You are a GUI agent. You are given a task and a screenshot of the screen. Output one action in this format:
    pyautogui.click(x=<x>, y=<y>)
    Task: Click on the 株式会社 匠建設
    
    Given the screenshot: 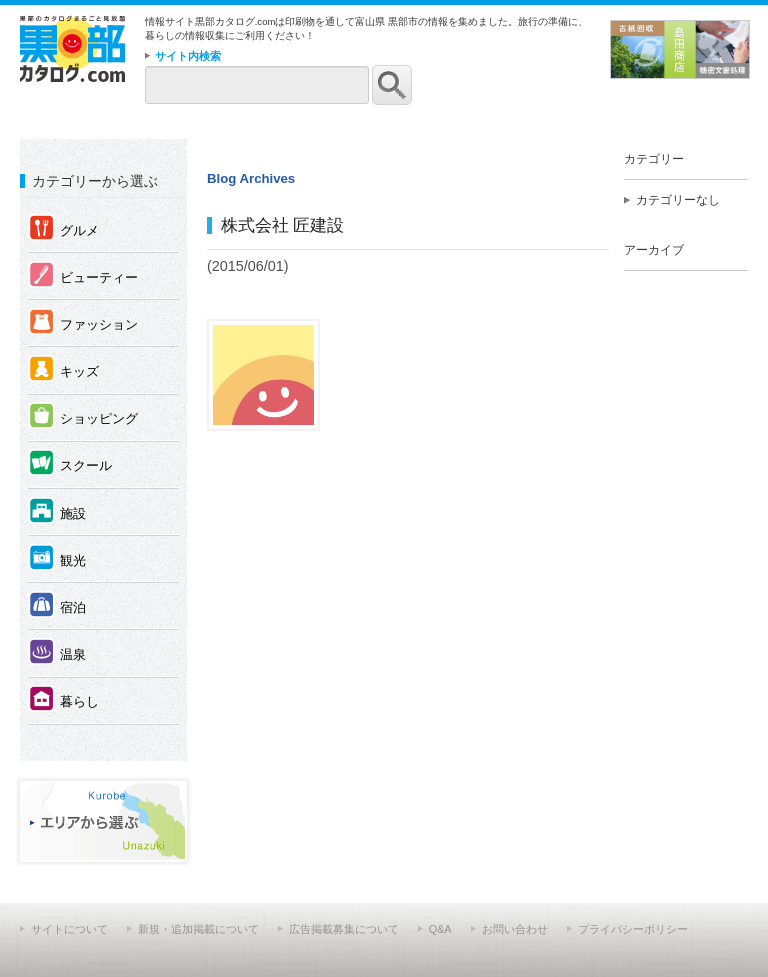 What is the action you would take?
    pyautogui.click(x=283, y=225)
    